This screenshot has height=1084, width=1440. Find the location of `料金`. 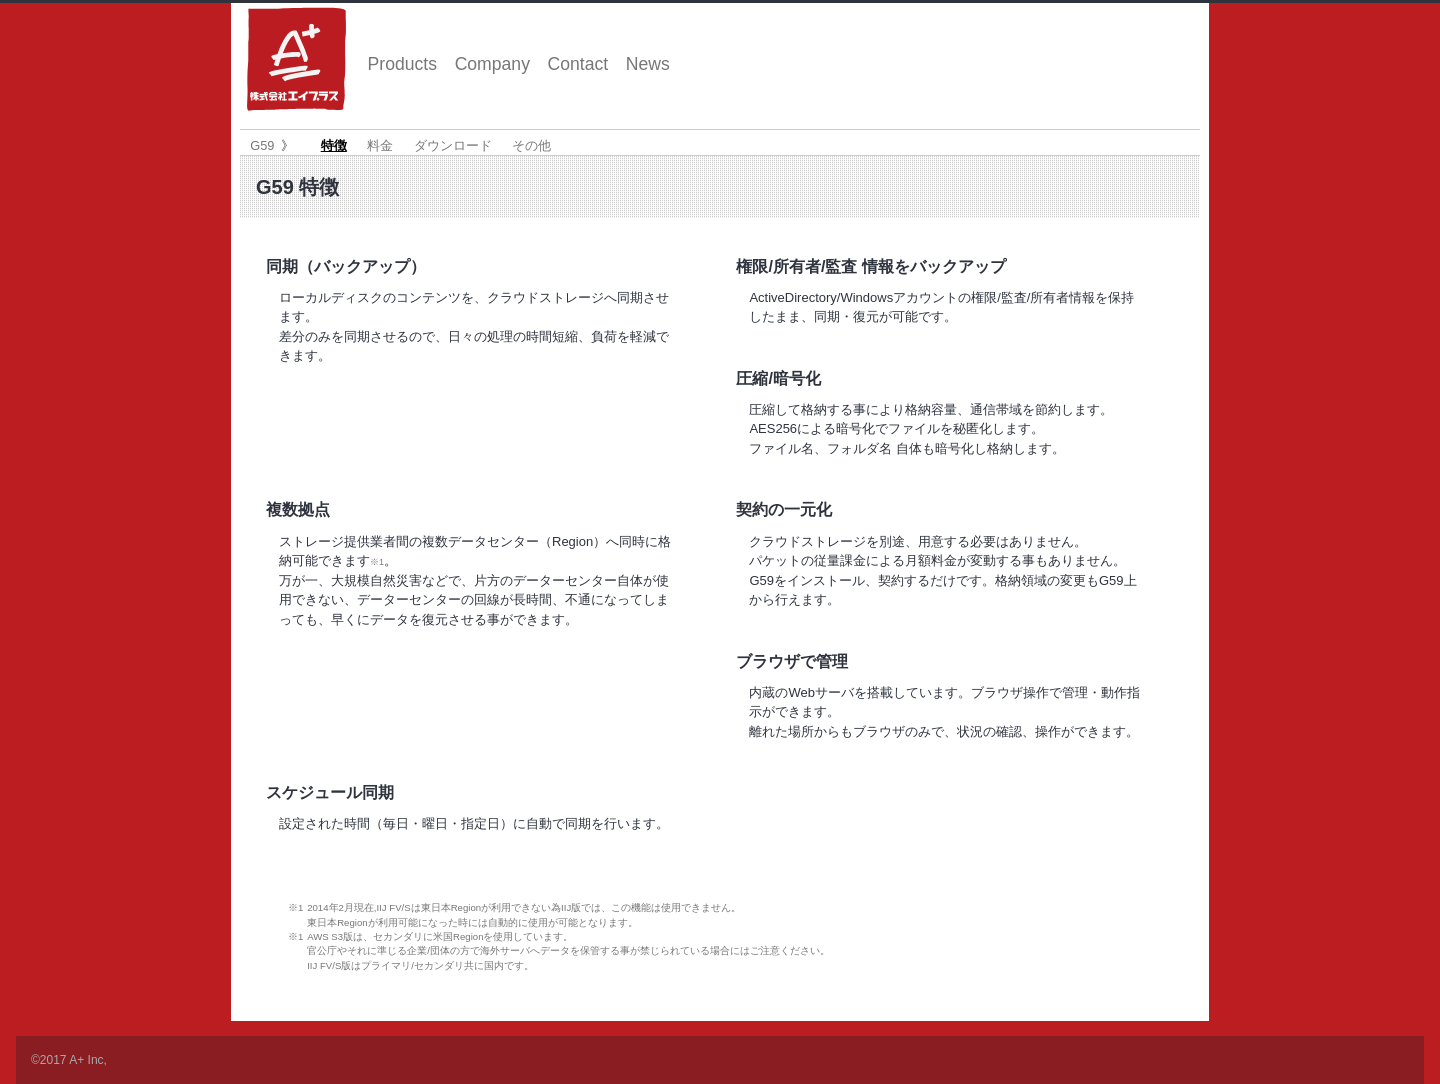

料金 is located at coordinates (380, 145).